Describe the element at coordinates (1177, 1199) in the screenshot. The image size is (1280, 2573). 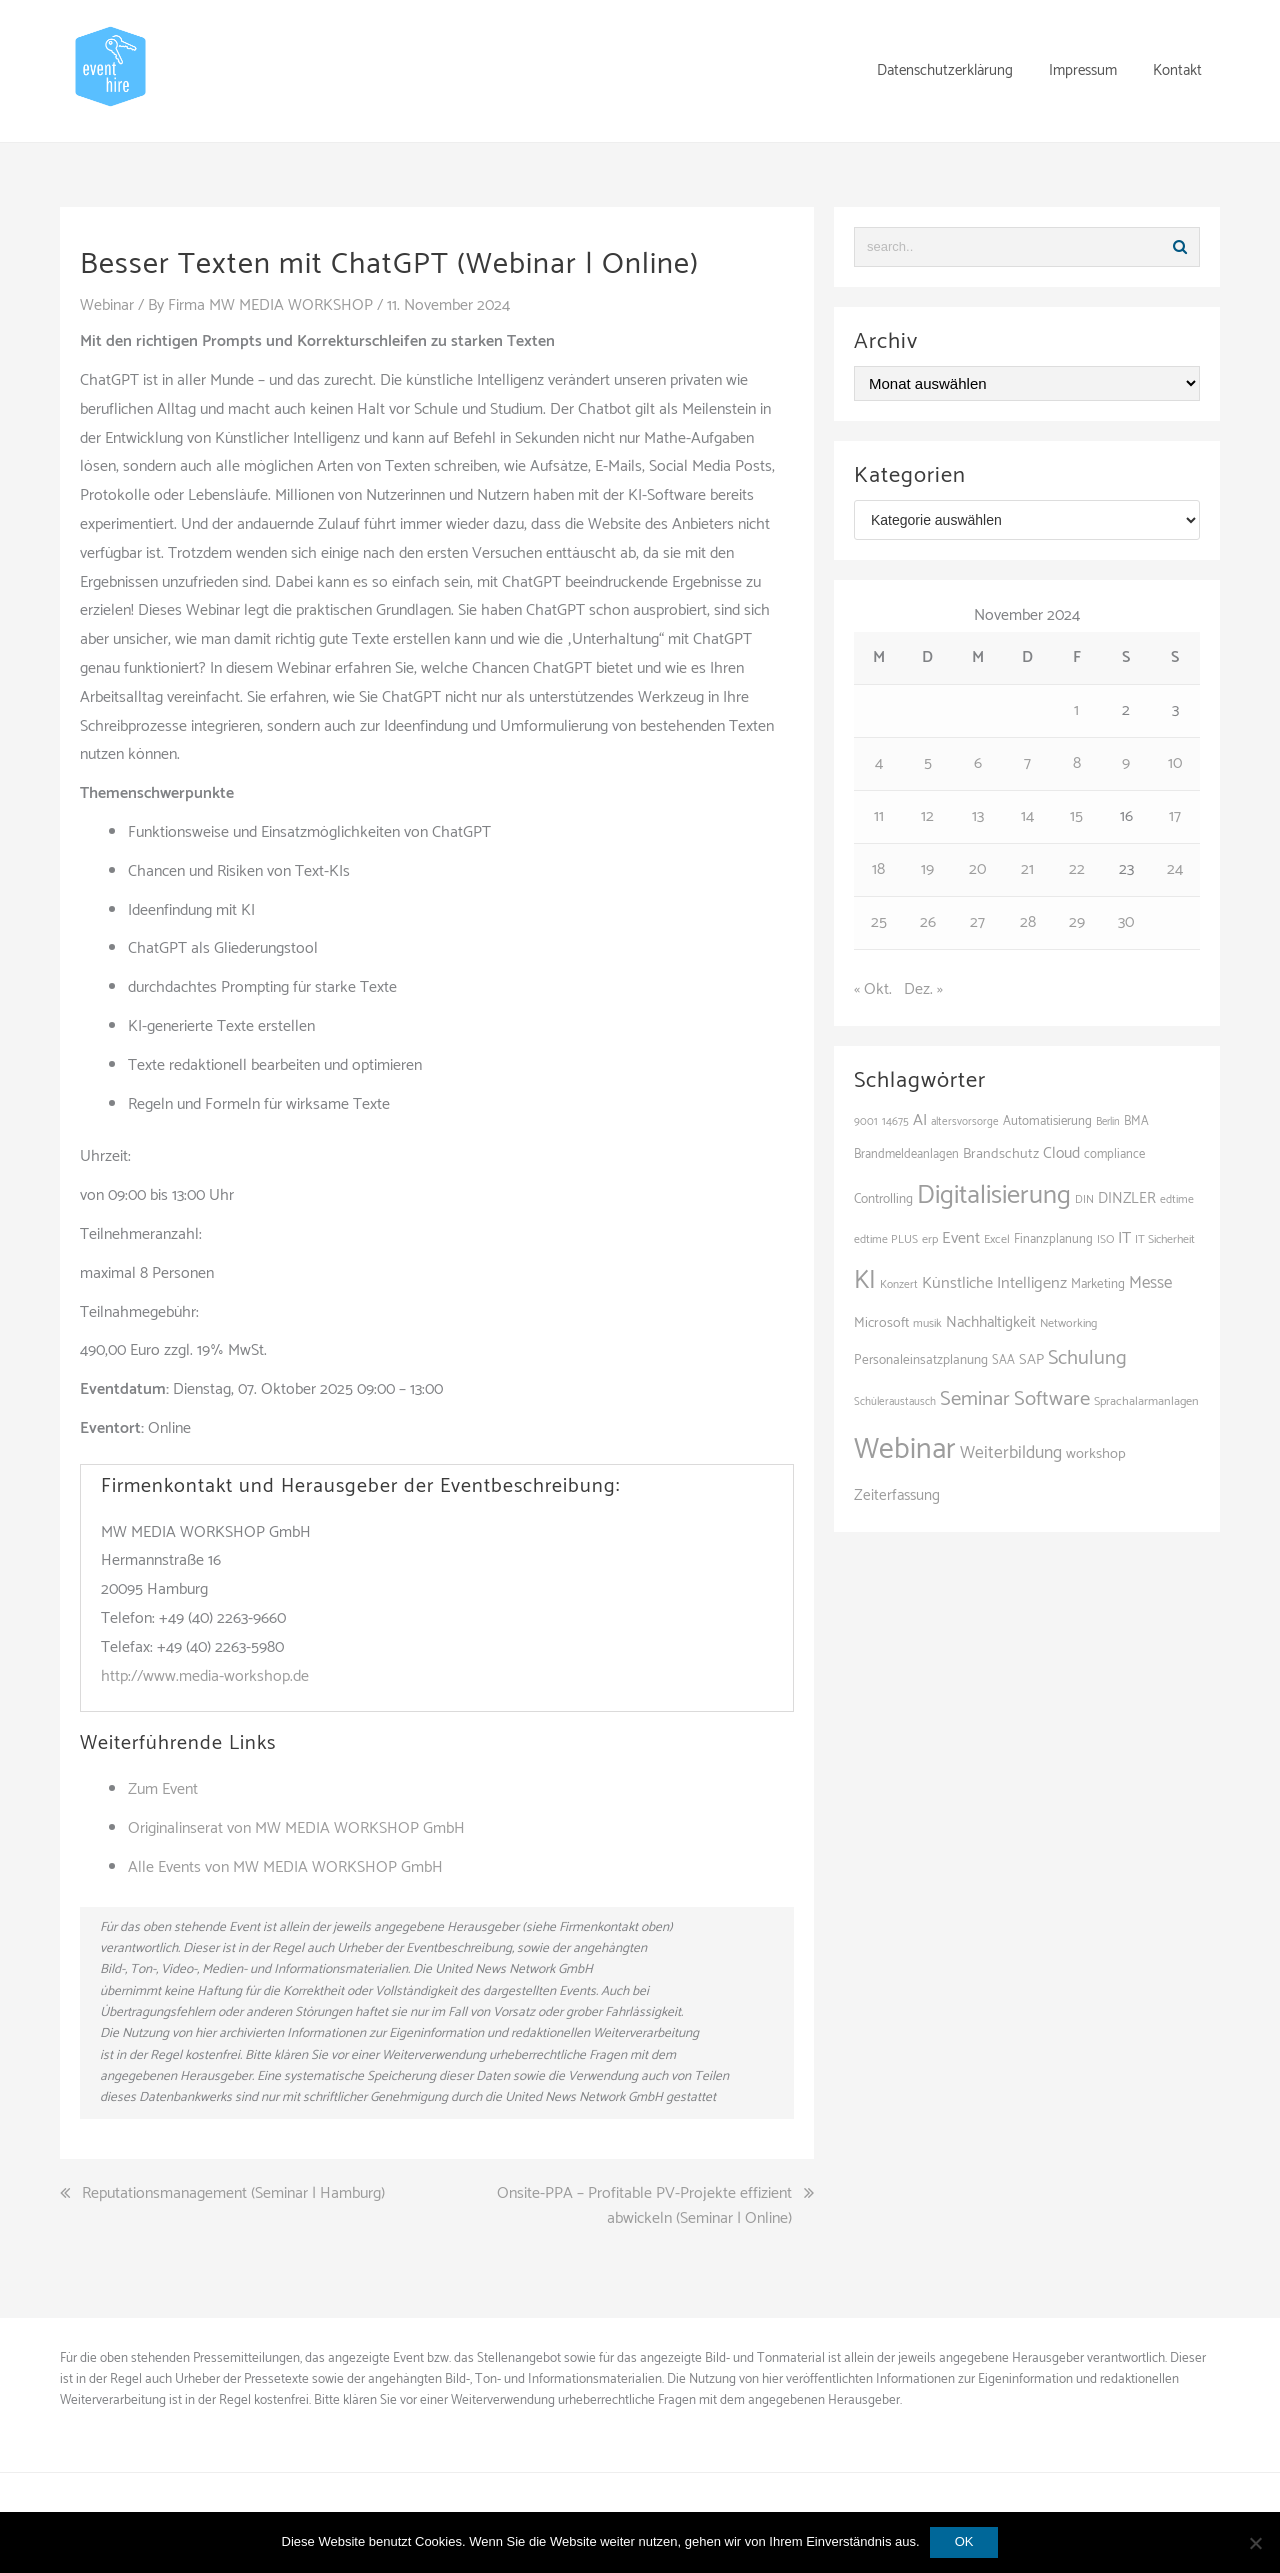
I see `edtime [edtime (101 Einträge)]` at that location.